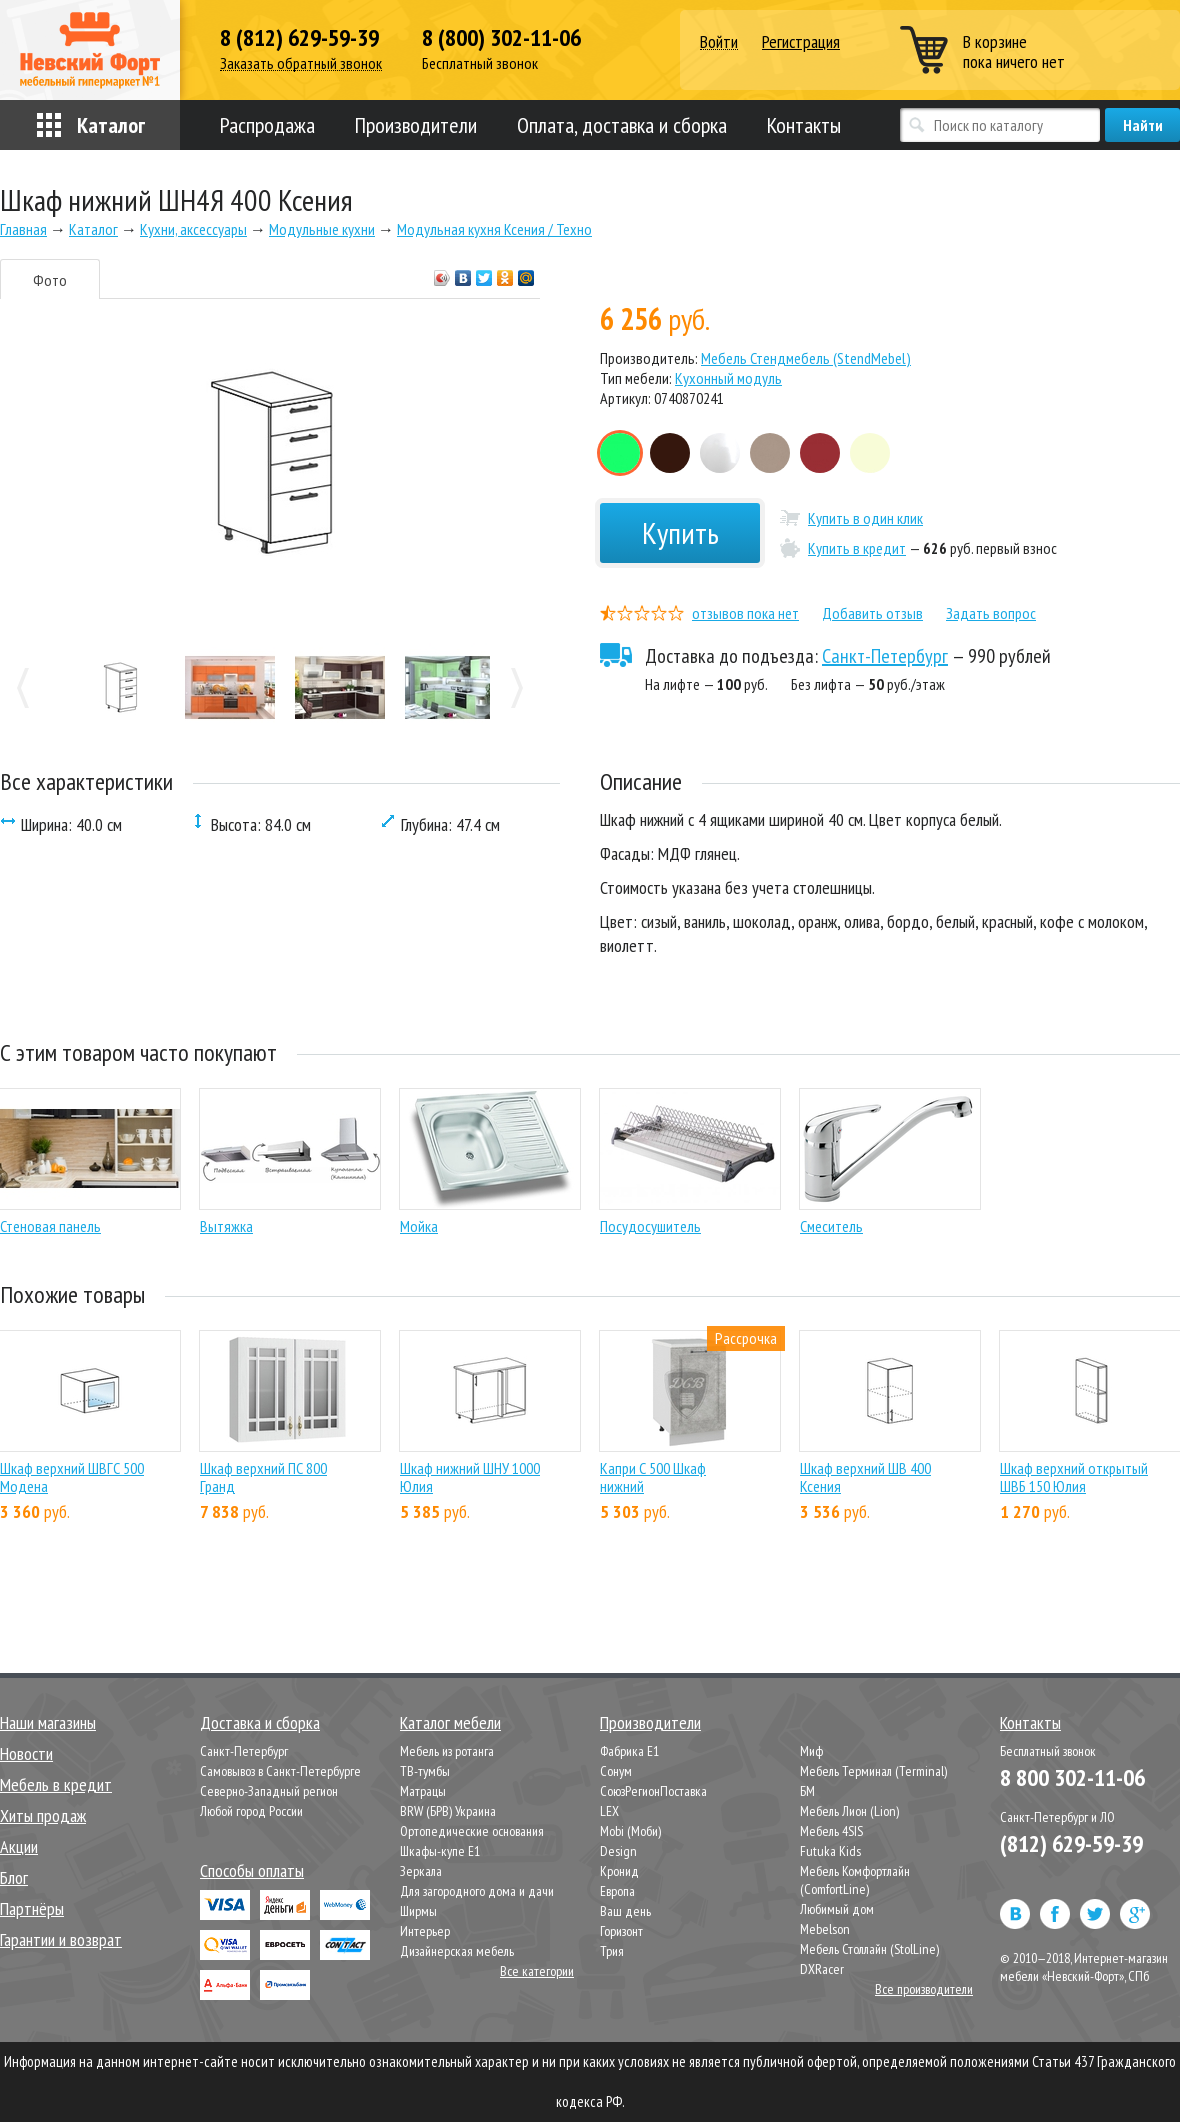 The height and width of the screenshot is (2122, 1180). What do you see at coordinates (872, 613) in the screenshot?
I see `Добавить отзыв` at bounding box center [872, 613].